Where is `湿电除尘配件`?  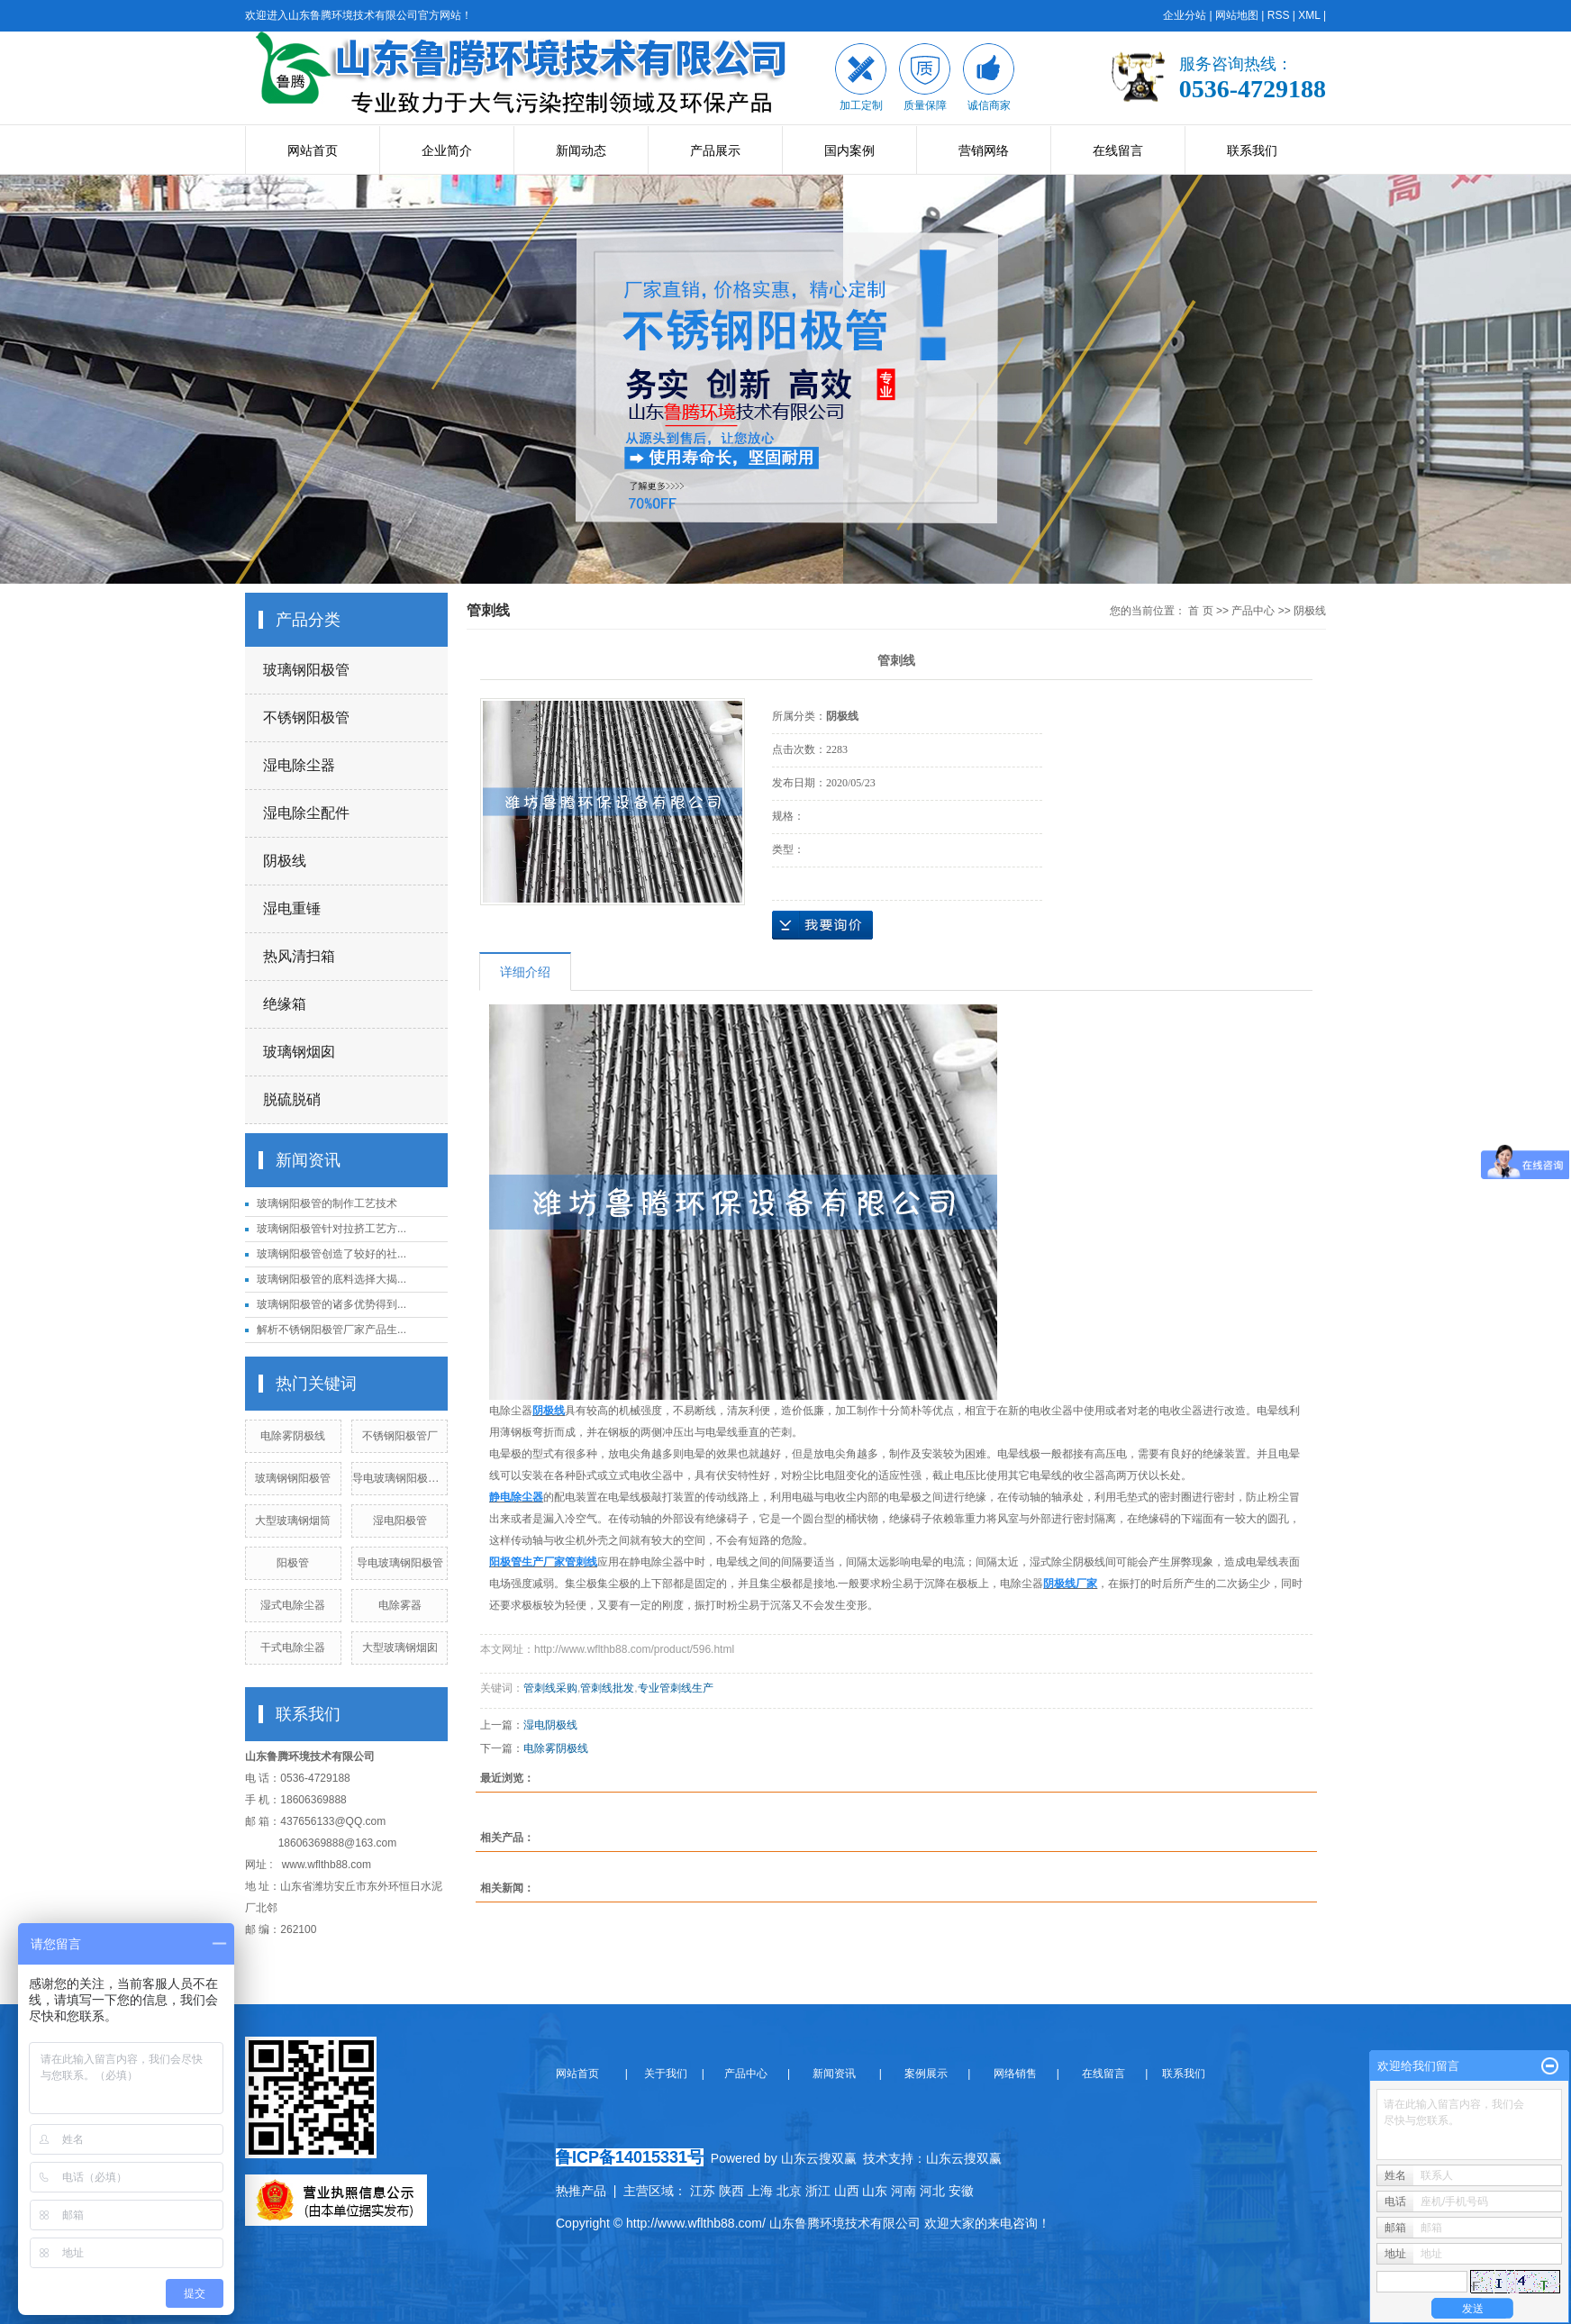
湿电除尘配件 is located at coordinates (306, 813).